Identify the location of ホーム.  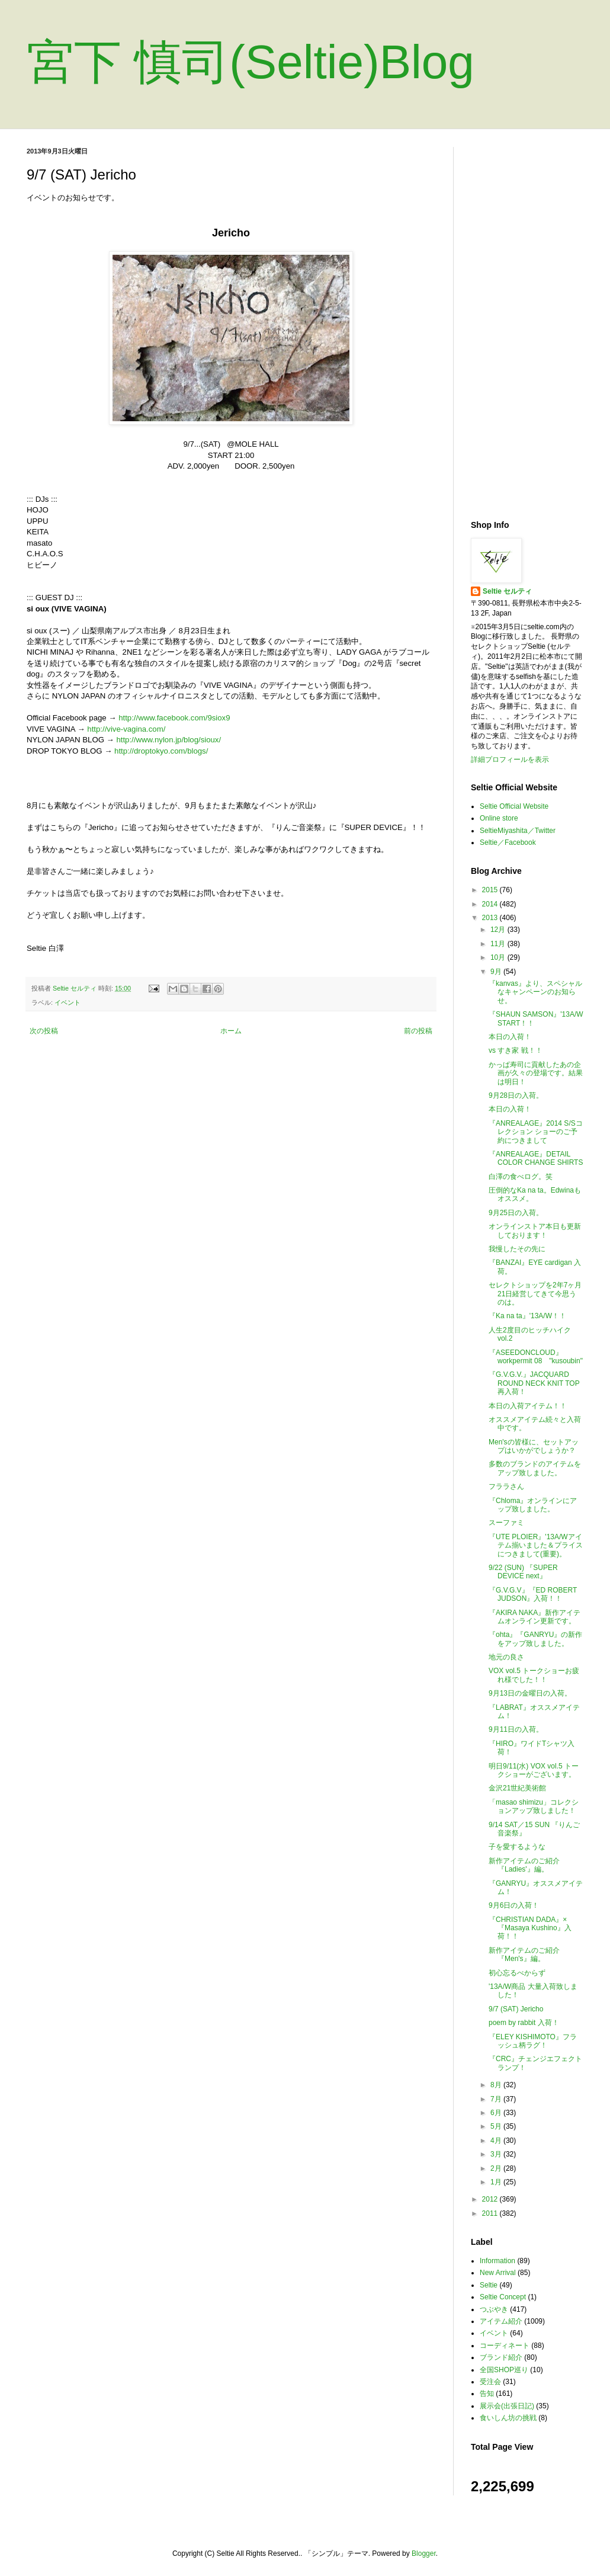
(231, 1031).